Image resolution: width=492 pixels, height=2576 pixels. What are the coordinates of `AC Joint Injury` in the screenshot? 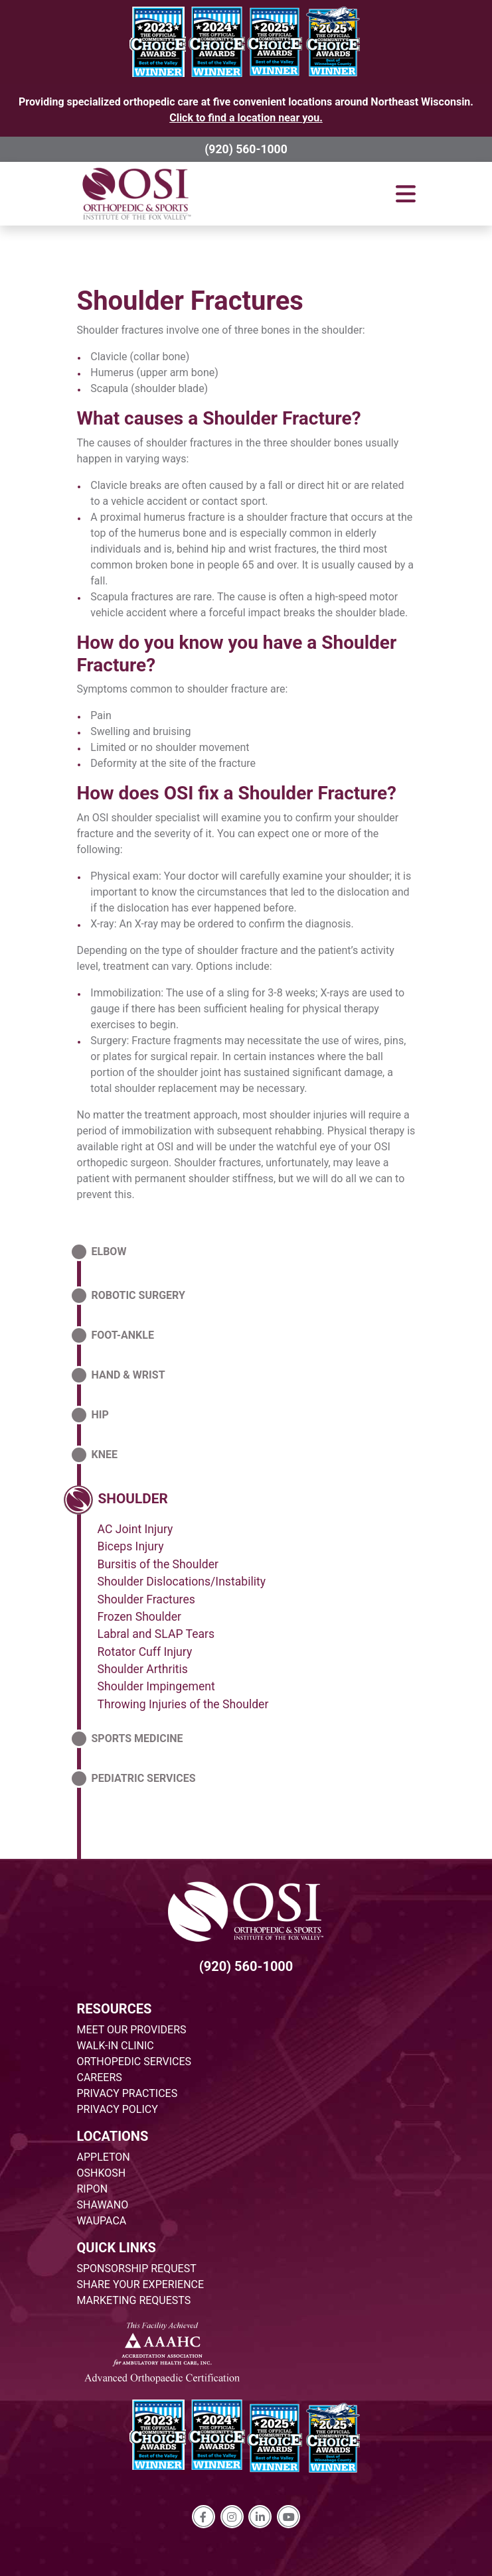 It's located at (135, 1529).